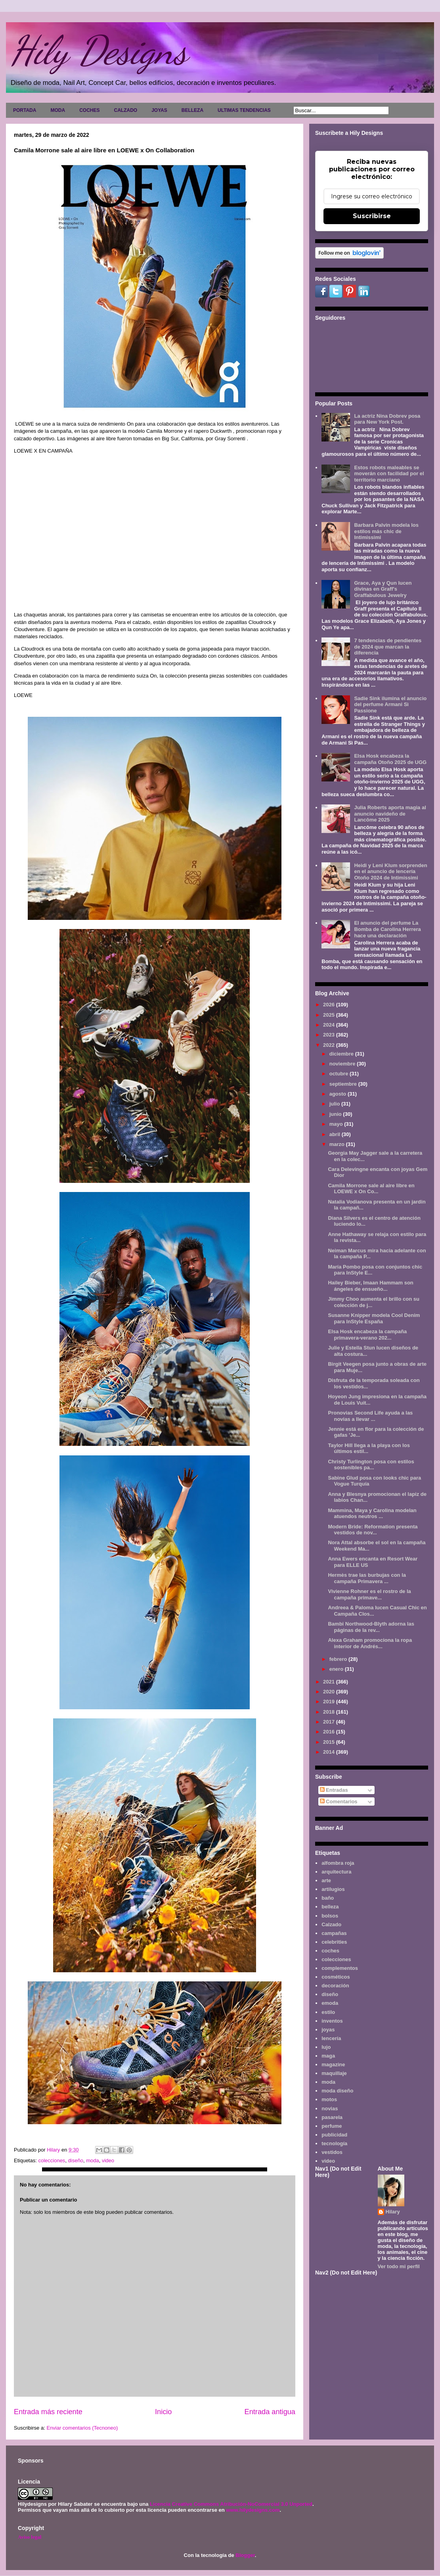 Image resolution: width=440 pixels, height=2576 pixels. I want to click on La actriz Nina Dobrev posa para New York Post., so click(387, 419).